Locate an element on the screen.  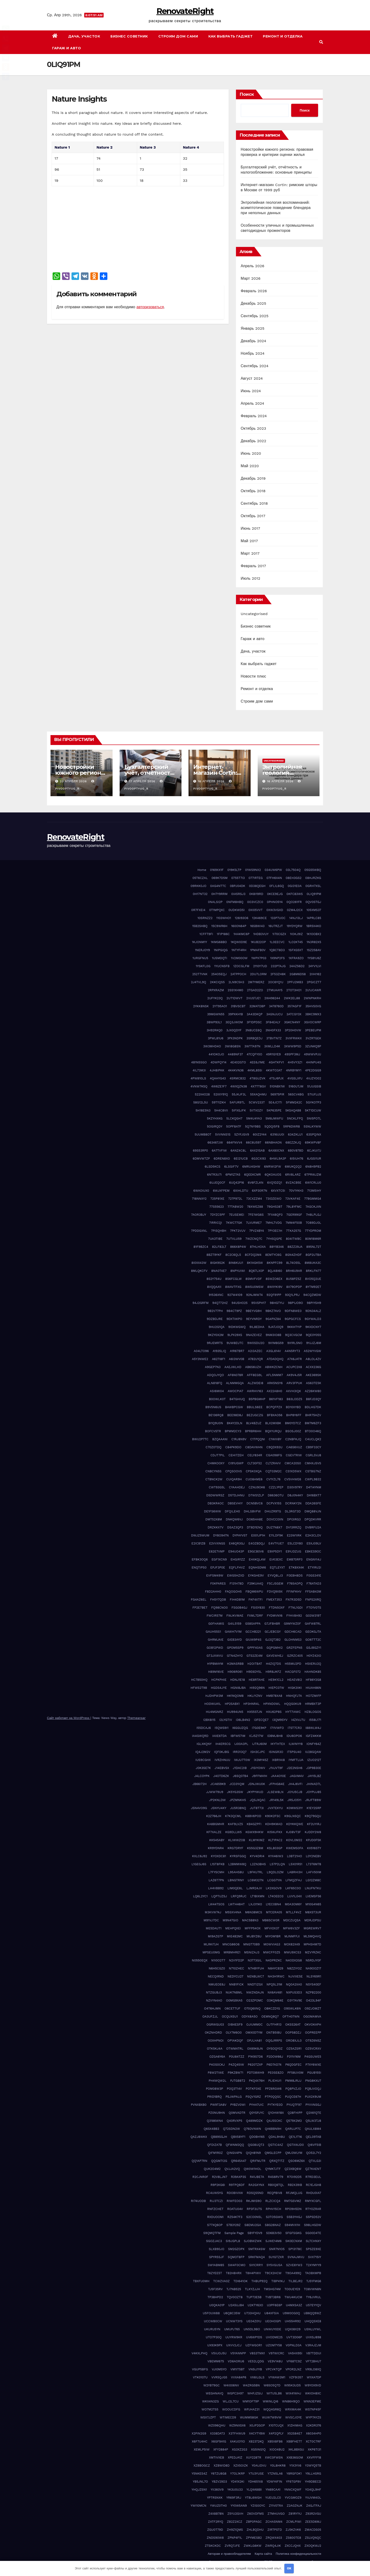
HU994UN5 is located at coordinates (235, 1712).